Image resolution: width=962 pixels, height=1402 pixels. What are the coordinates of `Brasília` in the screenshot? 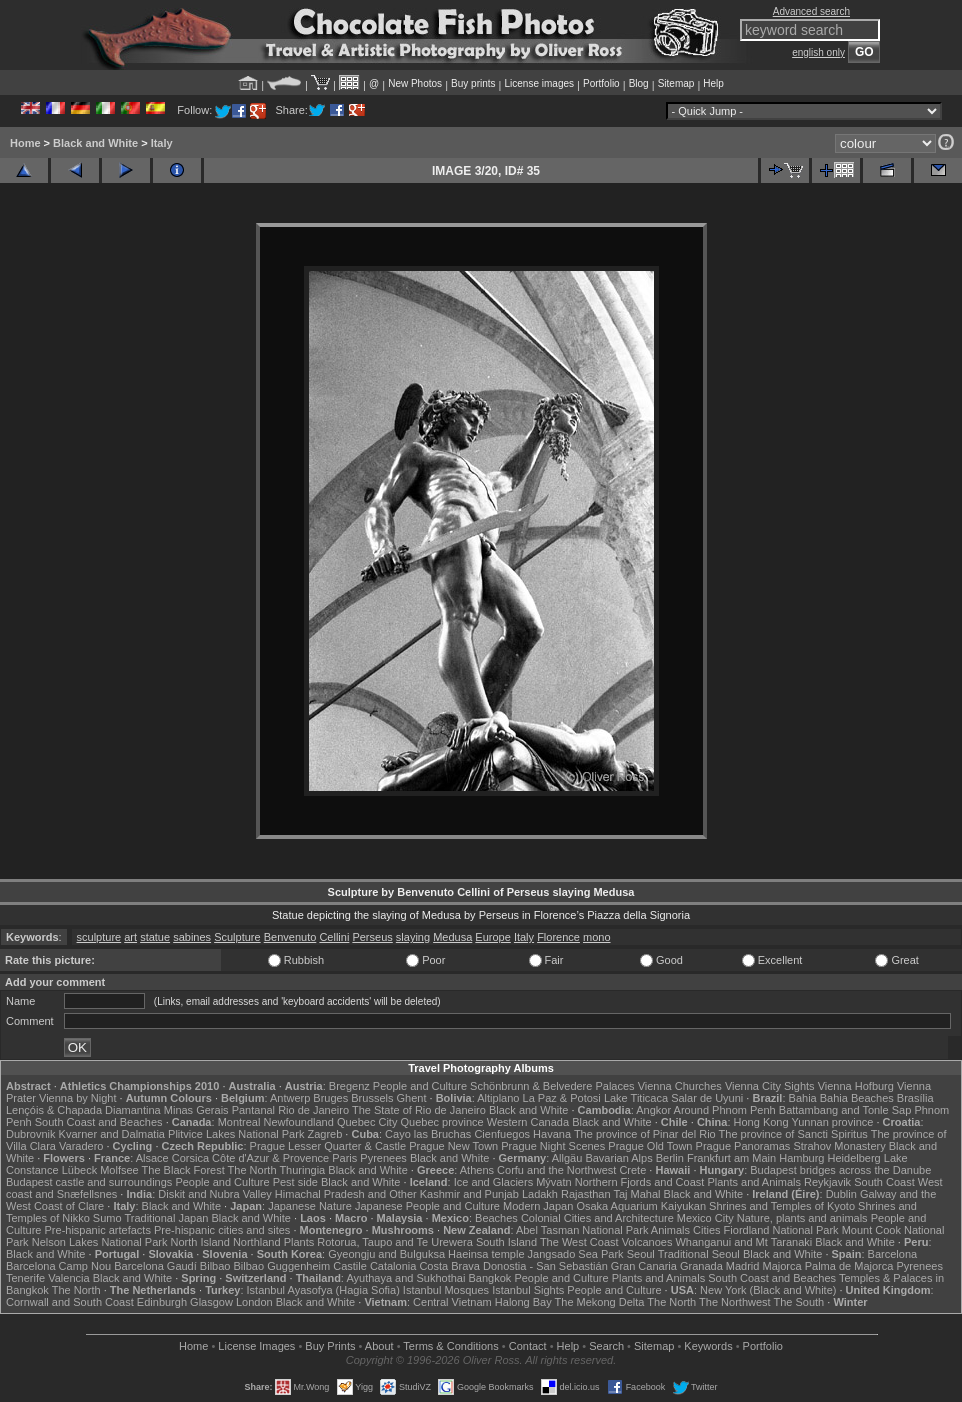 It's located at (915, 1098).